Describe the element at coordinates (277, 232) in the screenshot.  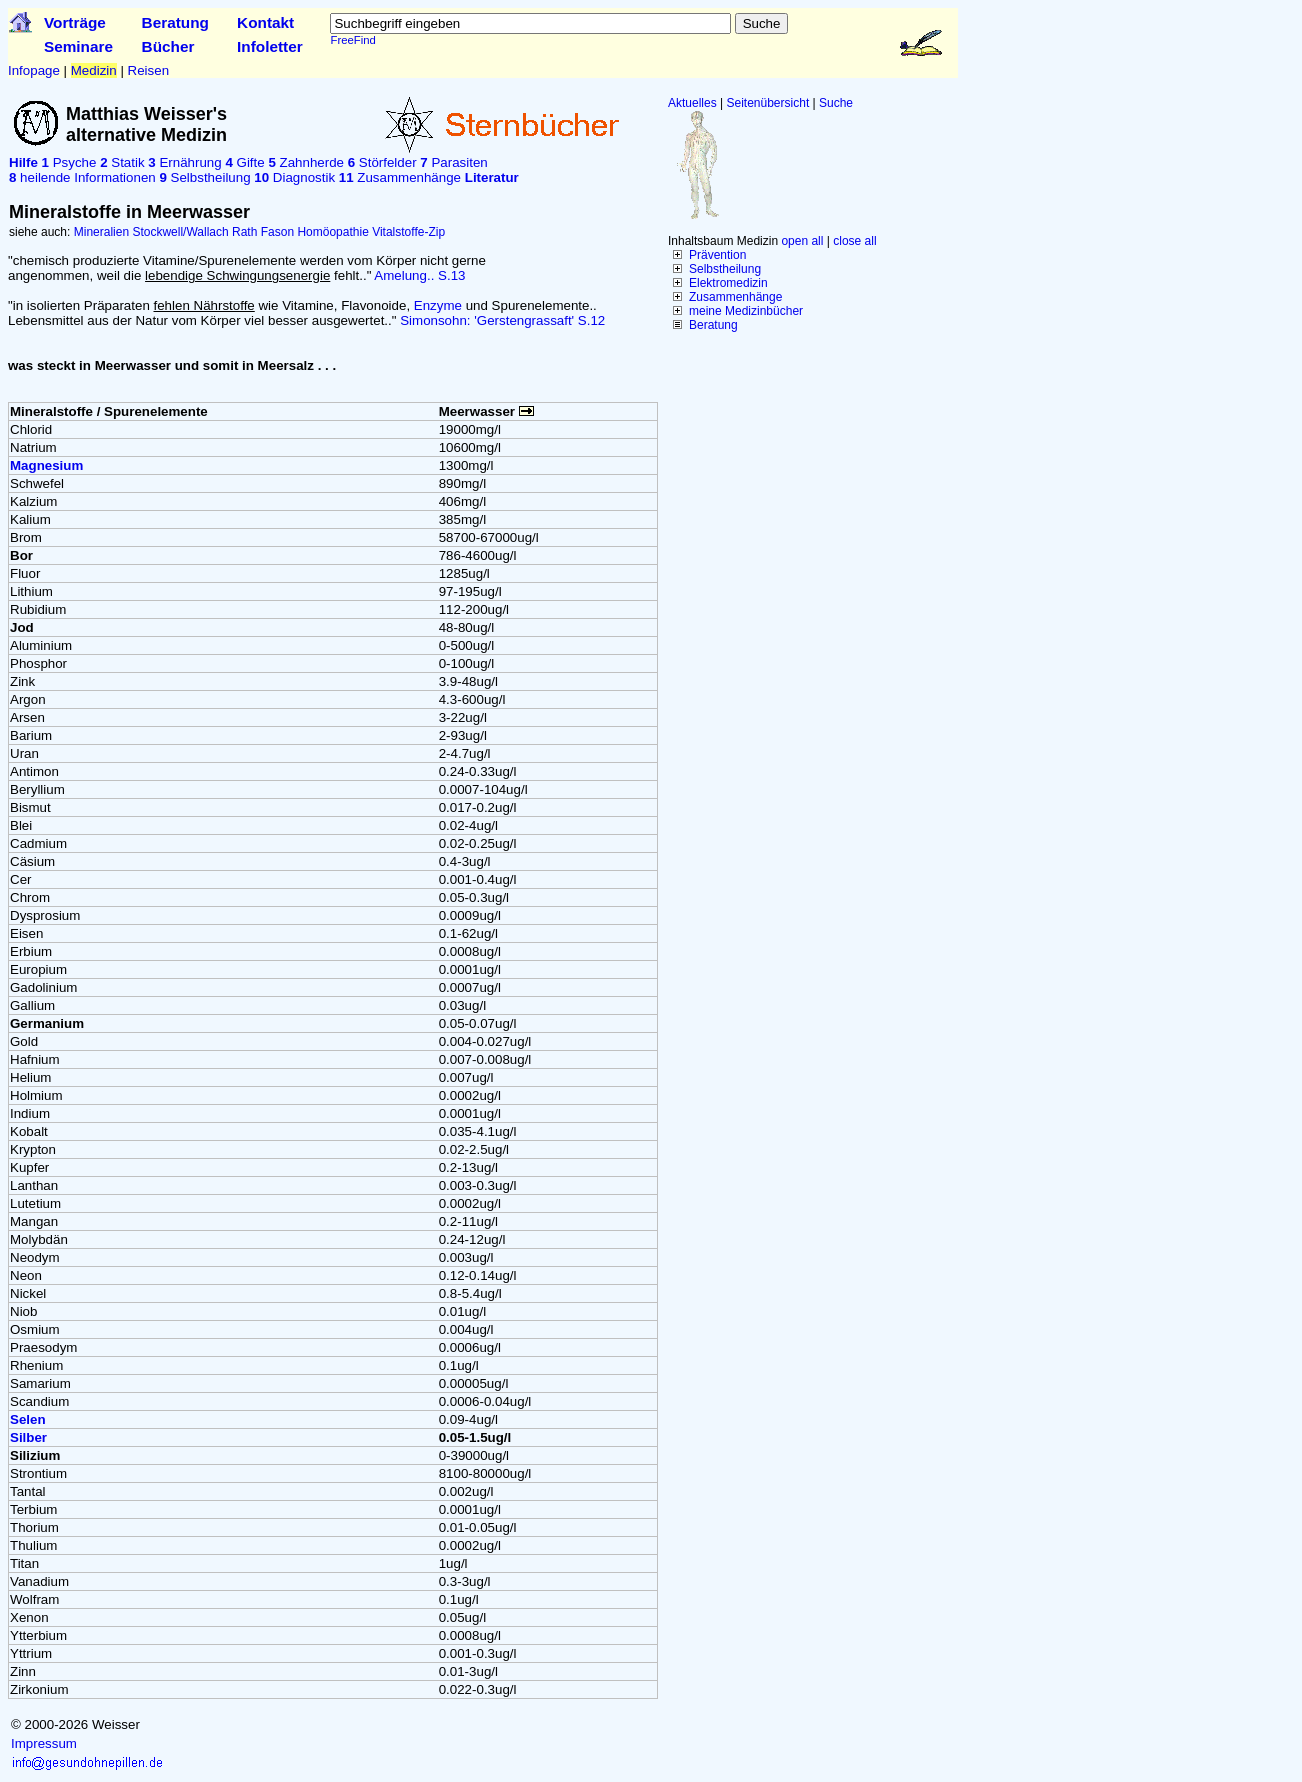
I see `Fason` at that location.